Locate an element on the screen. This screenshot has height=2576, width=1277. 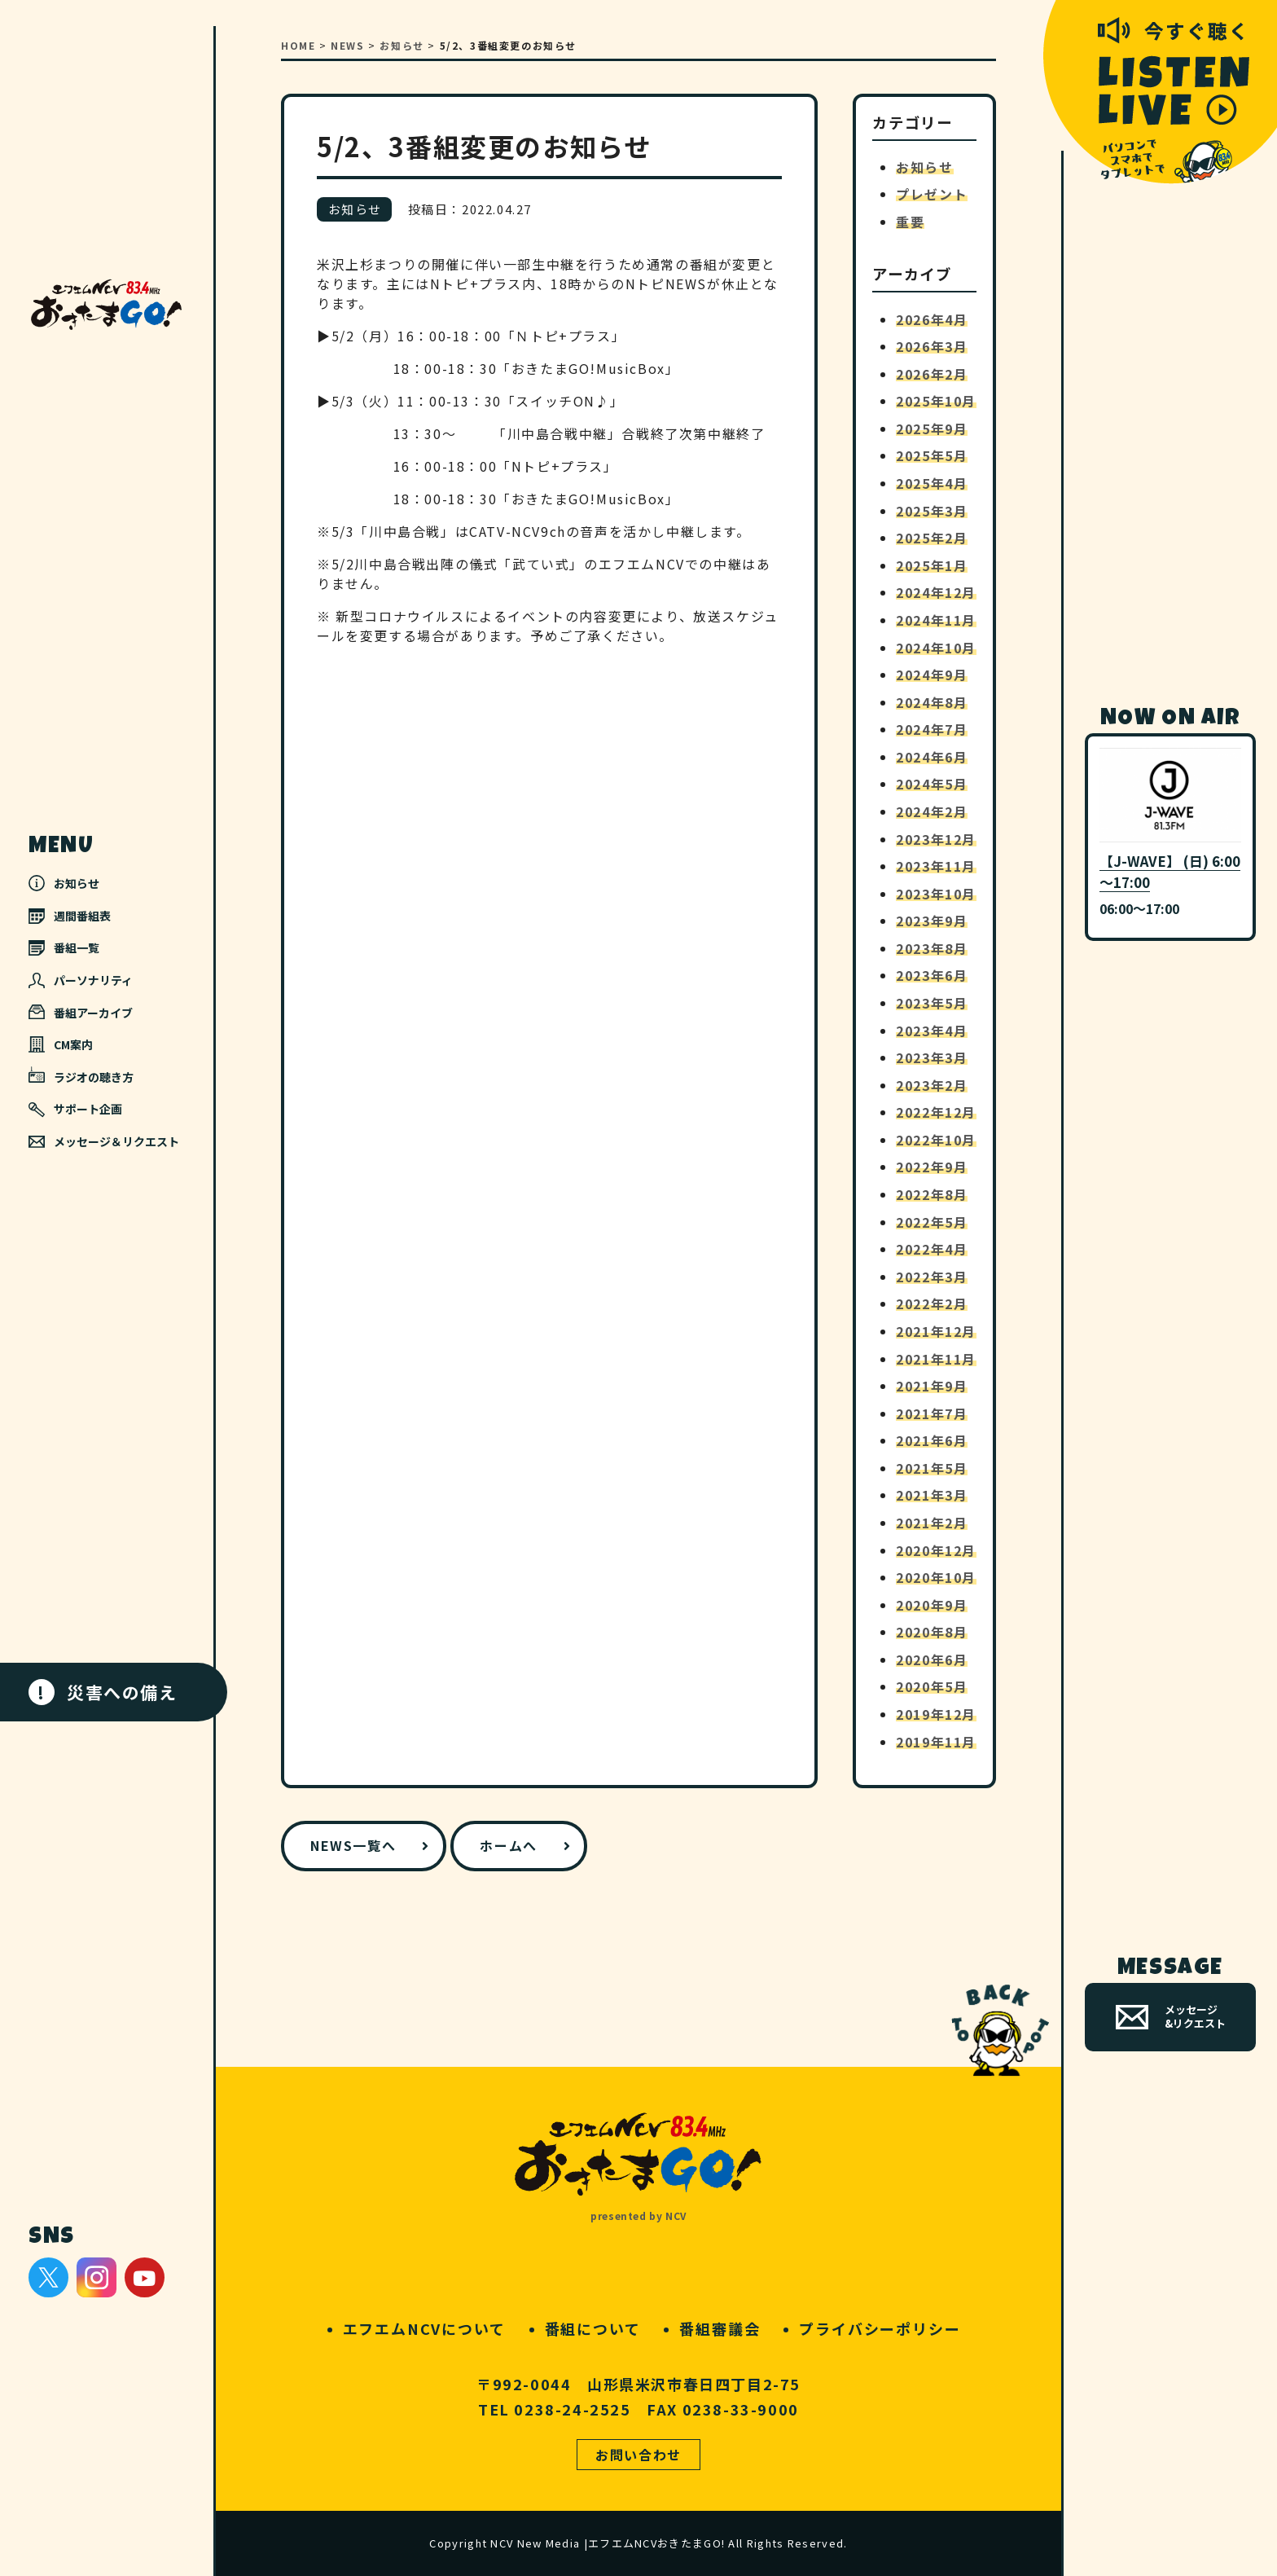
2022年9月 is located at coordinates (932, 1166).